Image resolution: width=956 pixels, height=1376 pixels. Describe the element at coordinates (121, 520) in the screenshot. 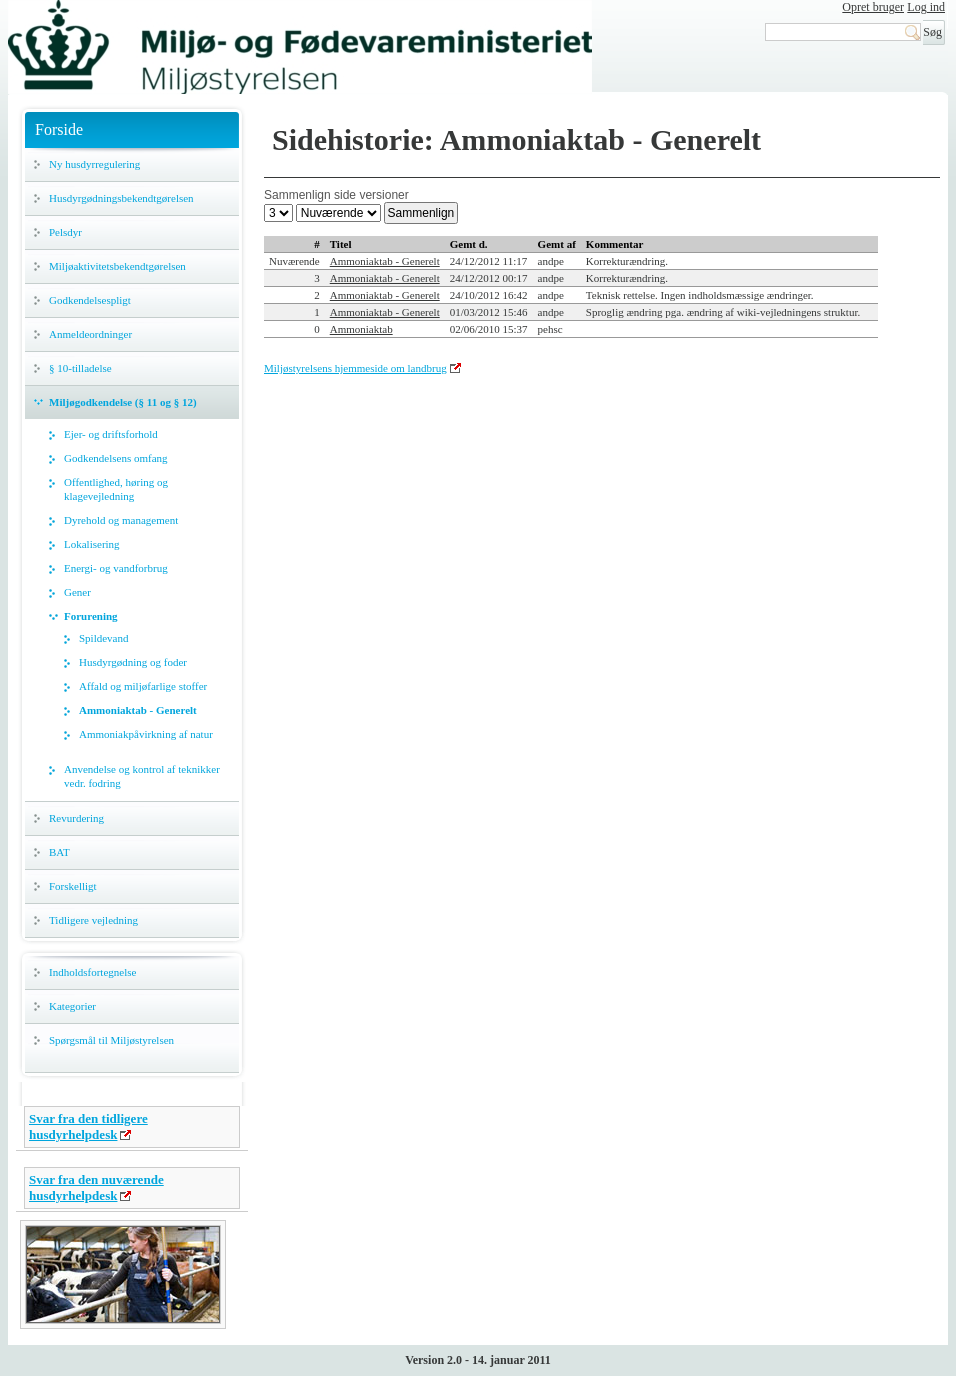

I see `Dyrehold og management` at that location.